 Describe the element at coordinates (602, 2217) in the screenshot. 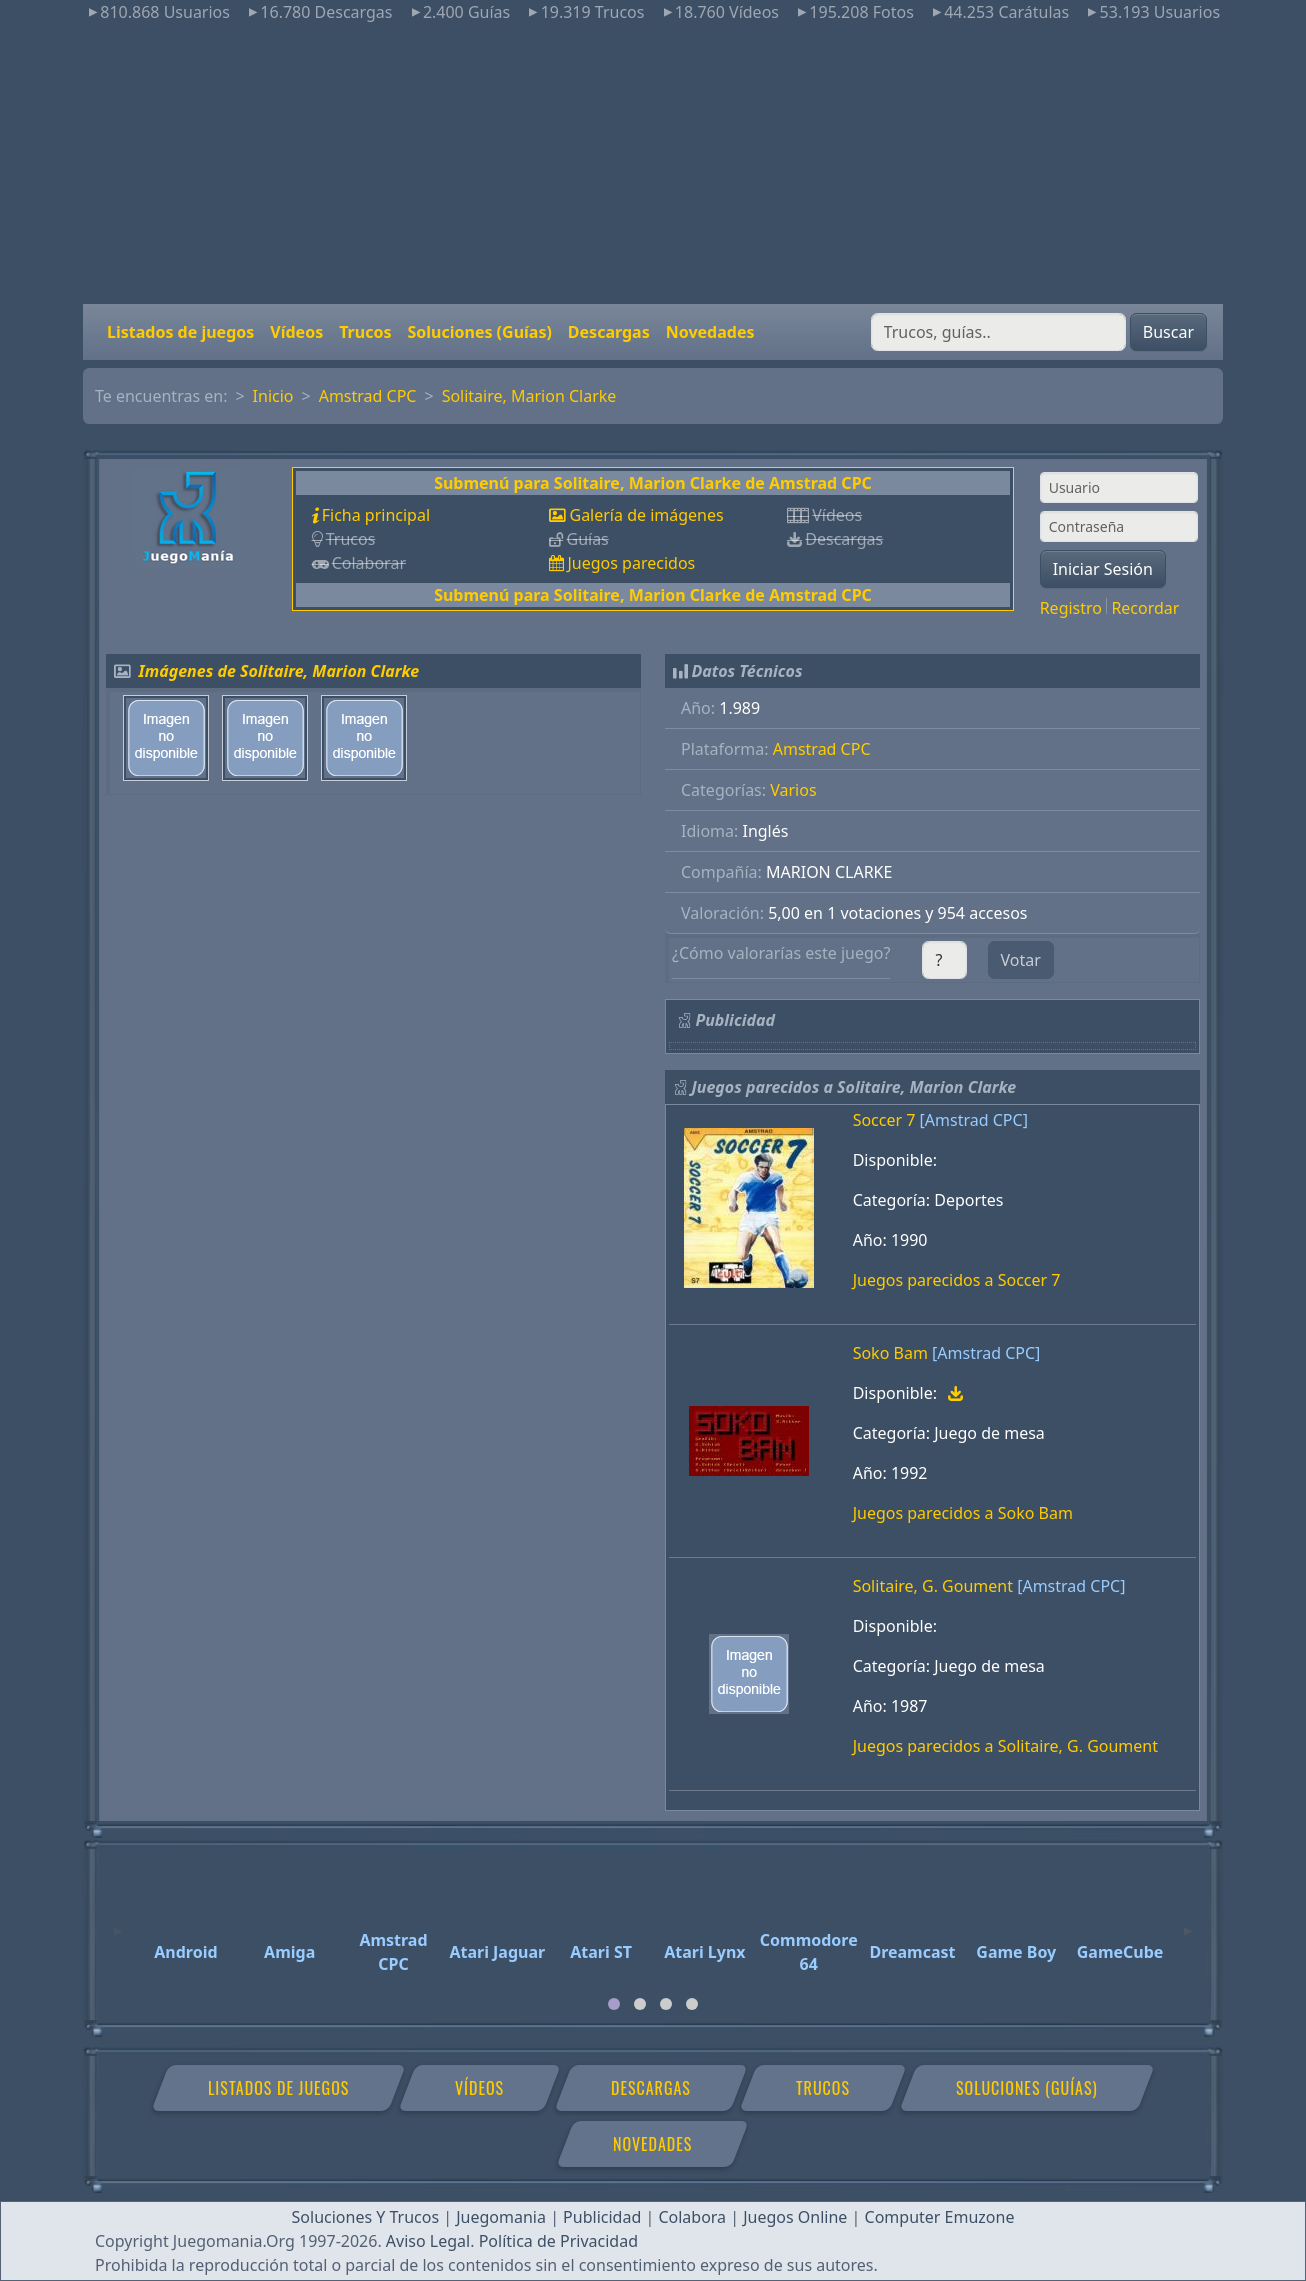

I see `Publicidad` at that location.